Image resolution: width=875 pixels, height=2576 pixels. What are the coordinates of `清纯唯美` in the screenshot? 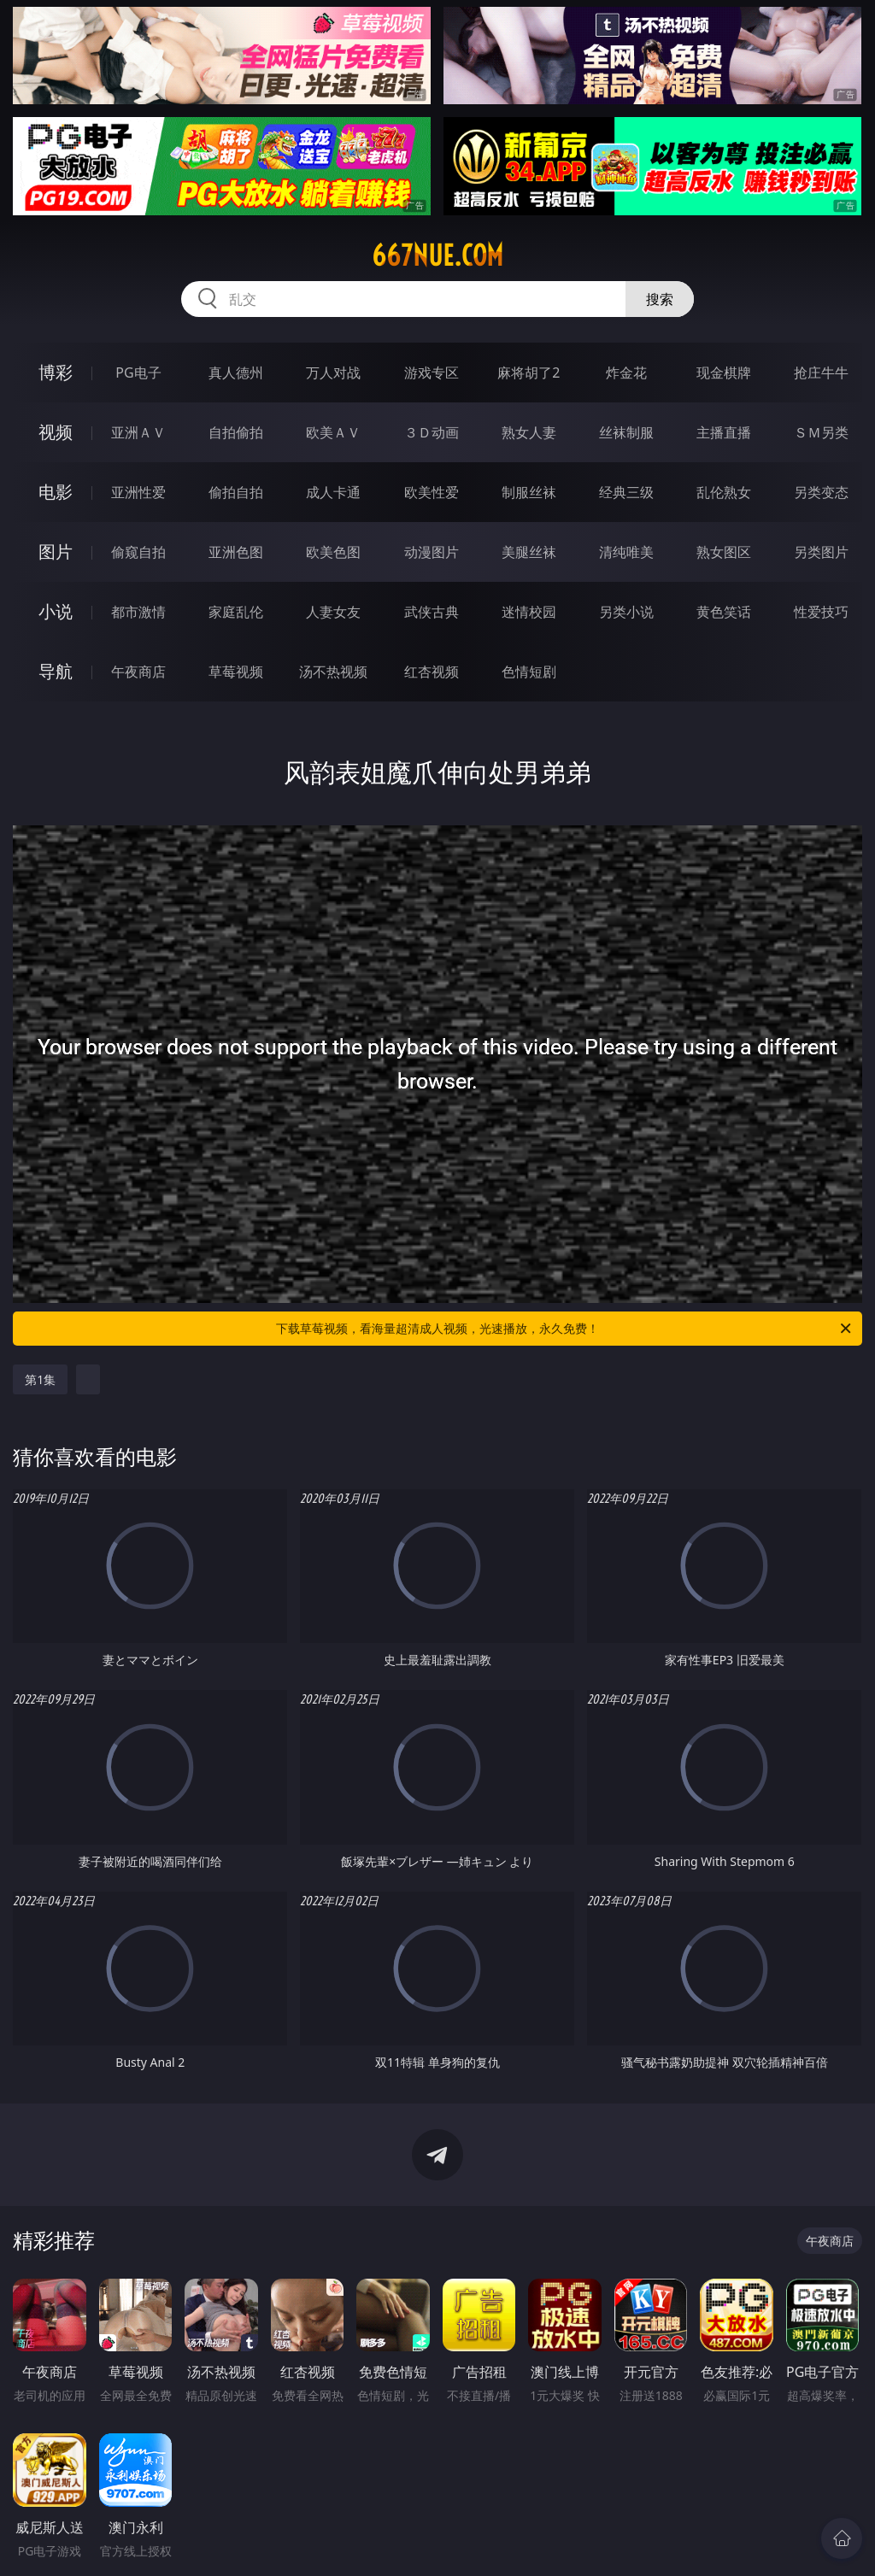 It's located at (626, 552).